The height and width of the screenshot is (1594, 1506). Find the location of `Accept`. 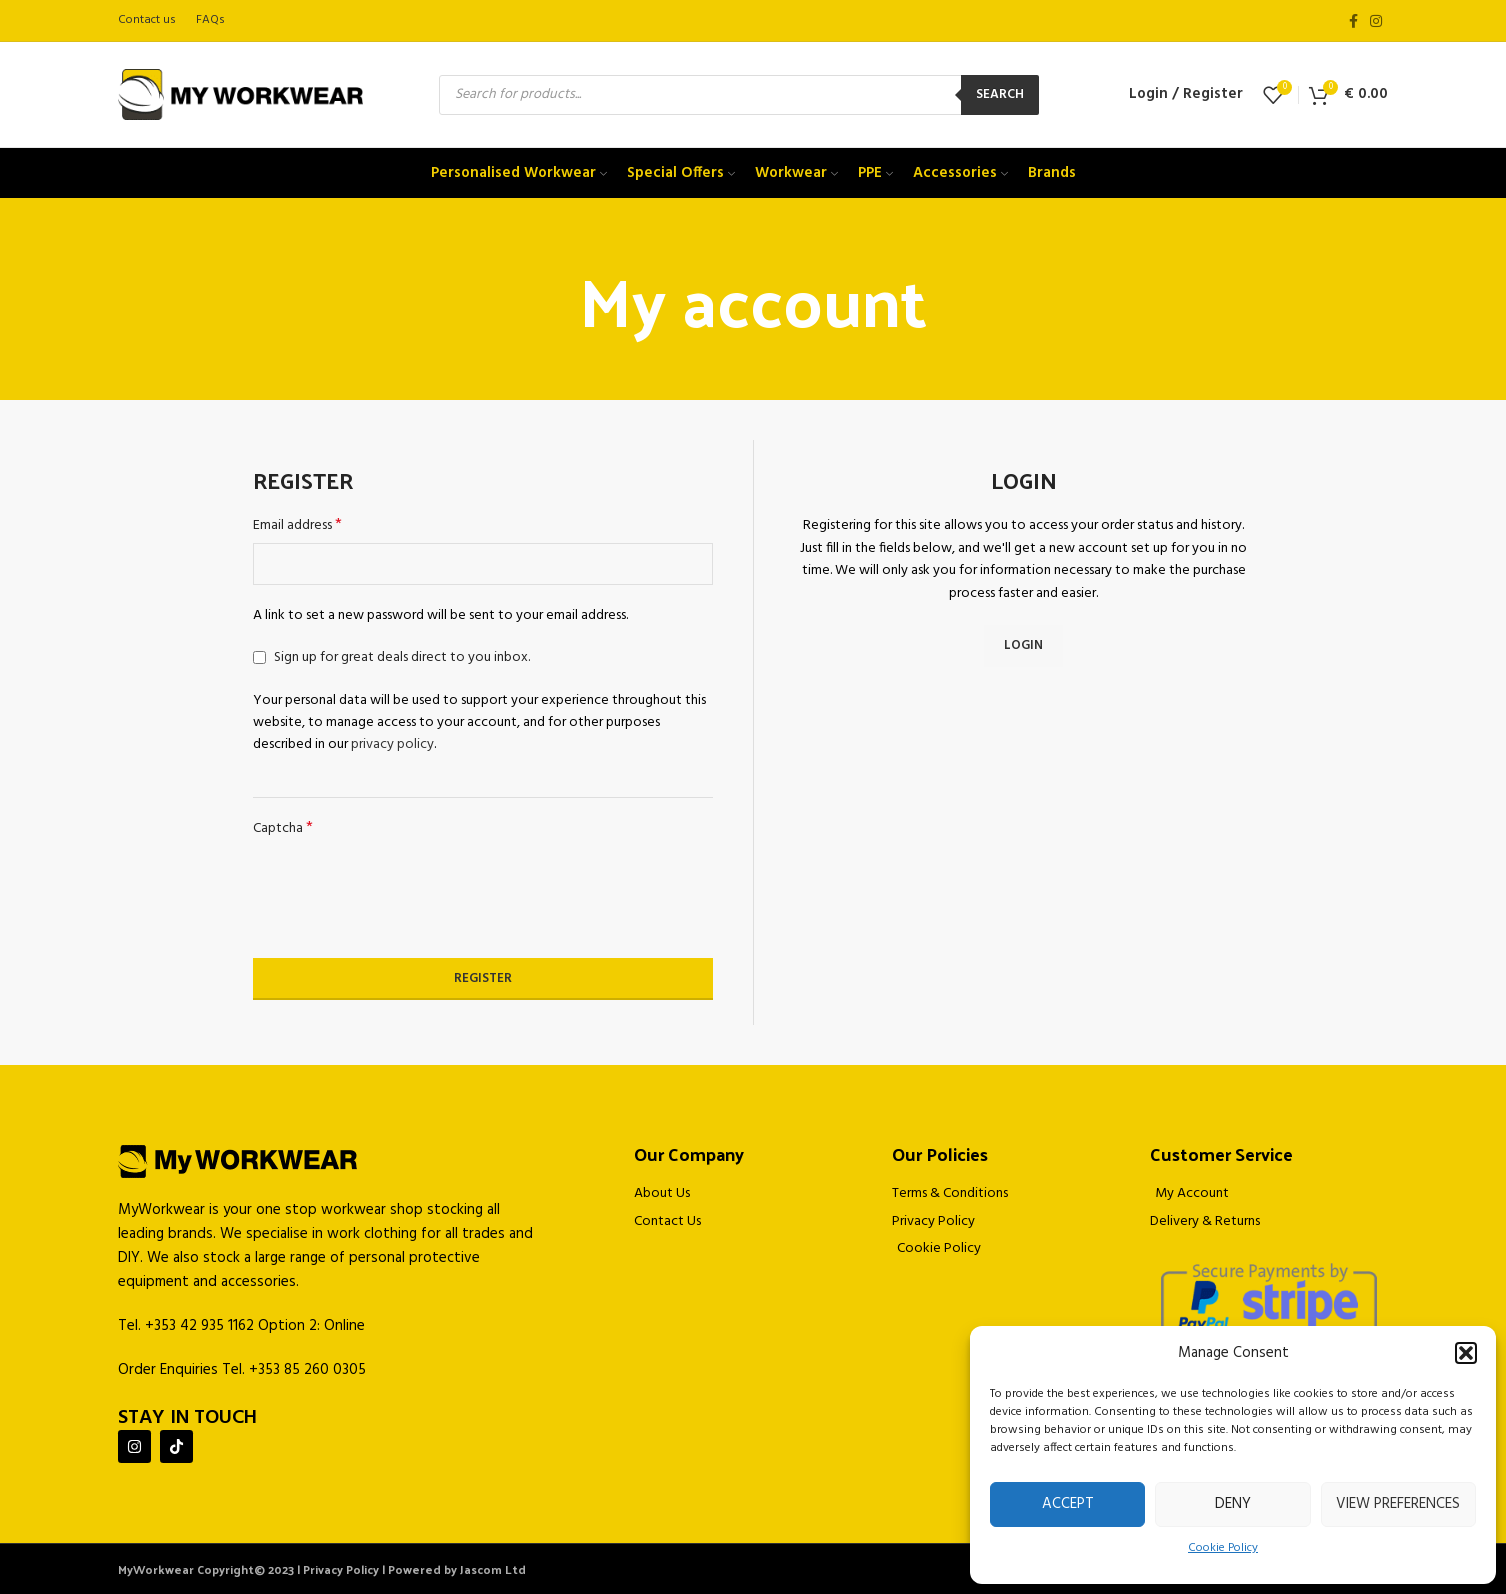

Accept is located at coordinates (1068, 1504).